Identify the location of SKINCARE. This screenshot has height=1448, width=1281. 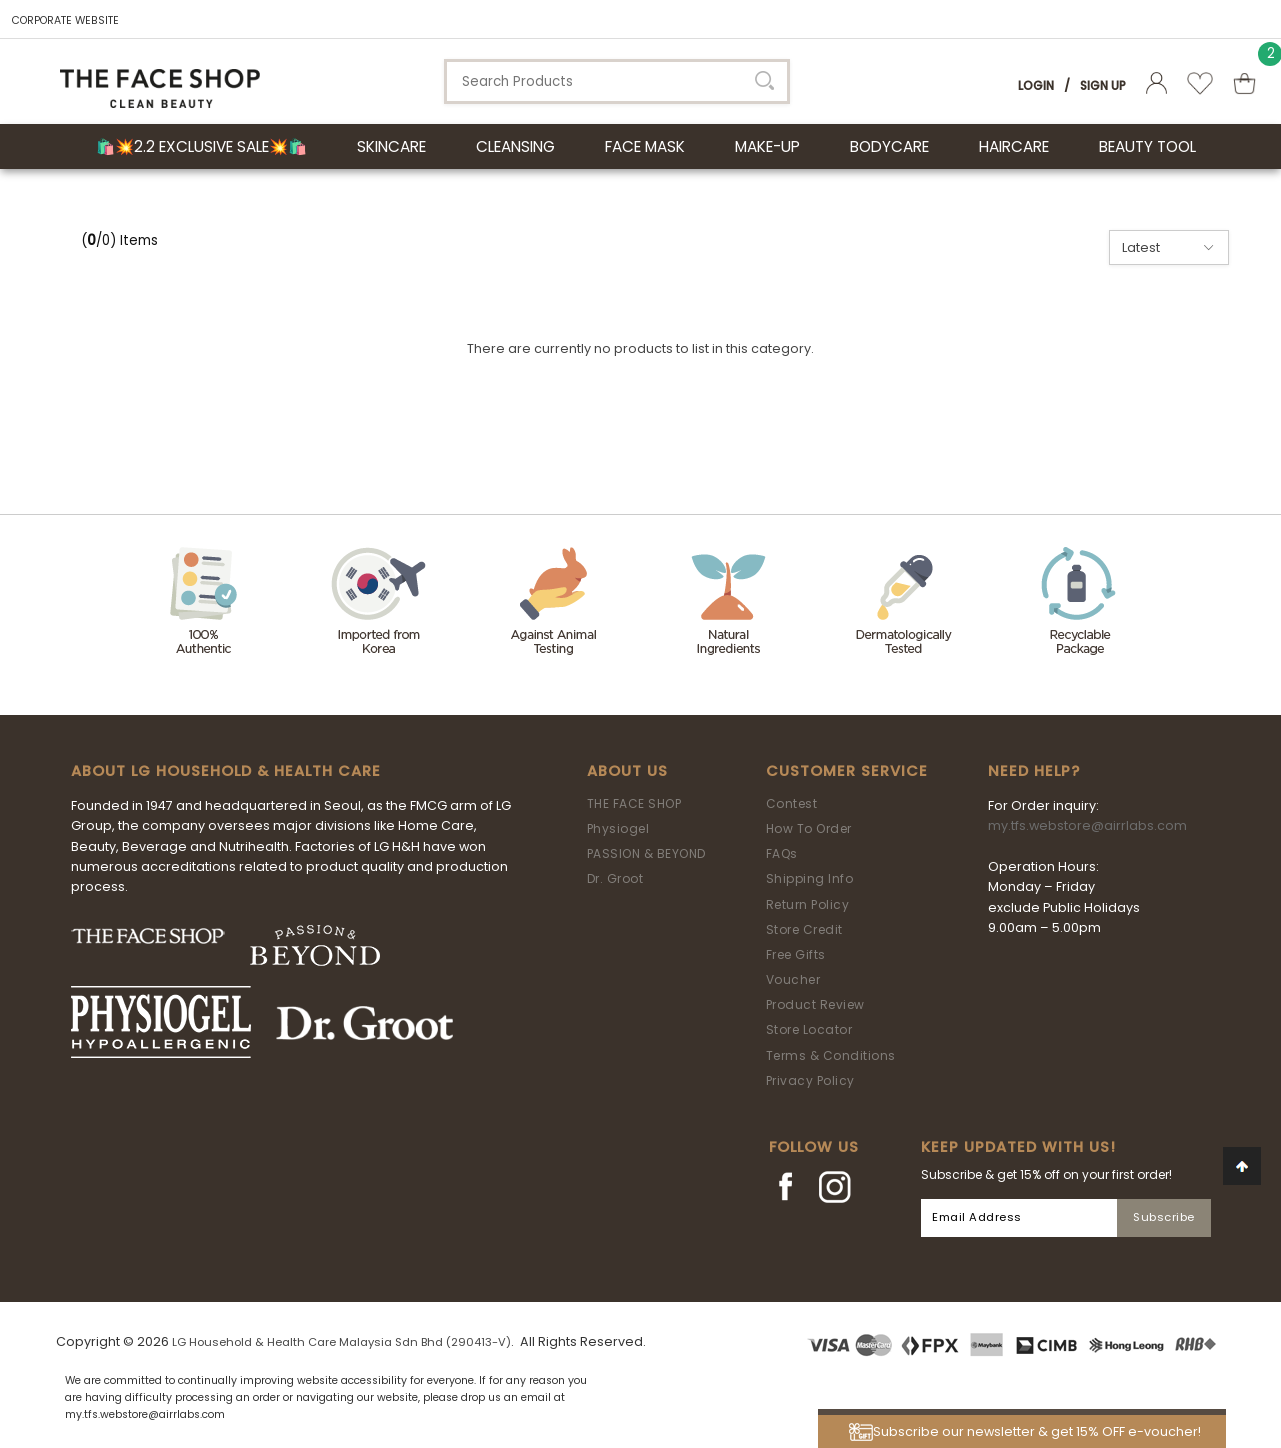
(391, 146).